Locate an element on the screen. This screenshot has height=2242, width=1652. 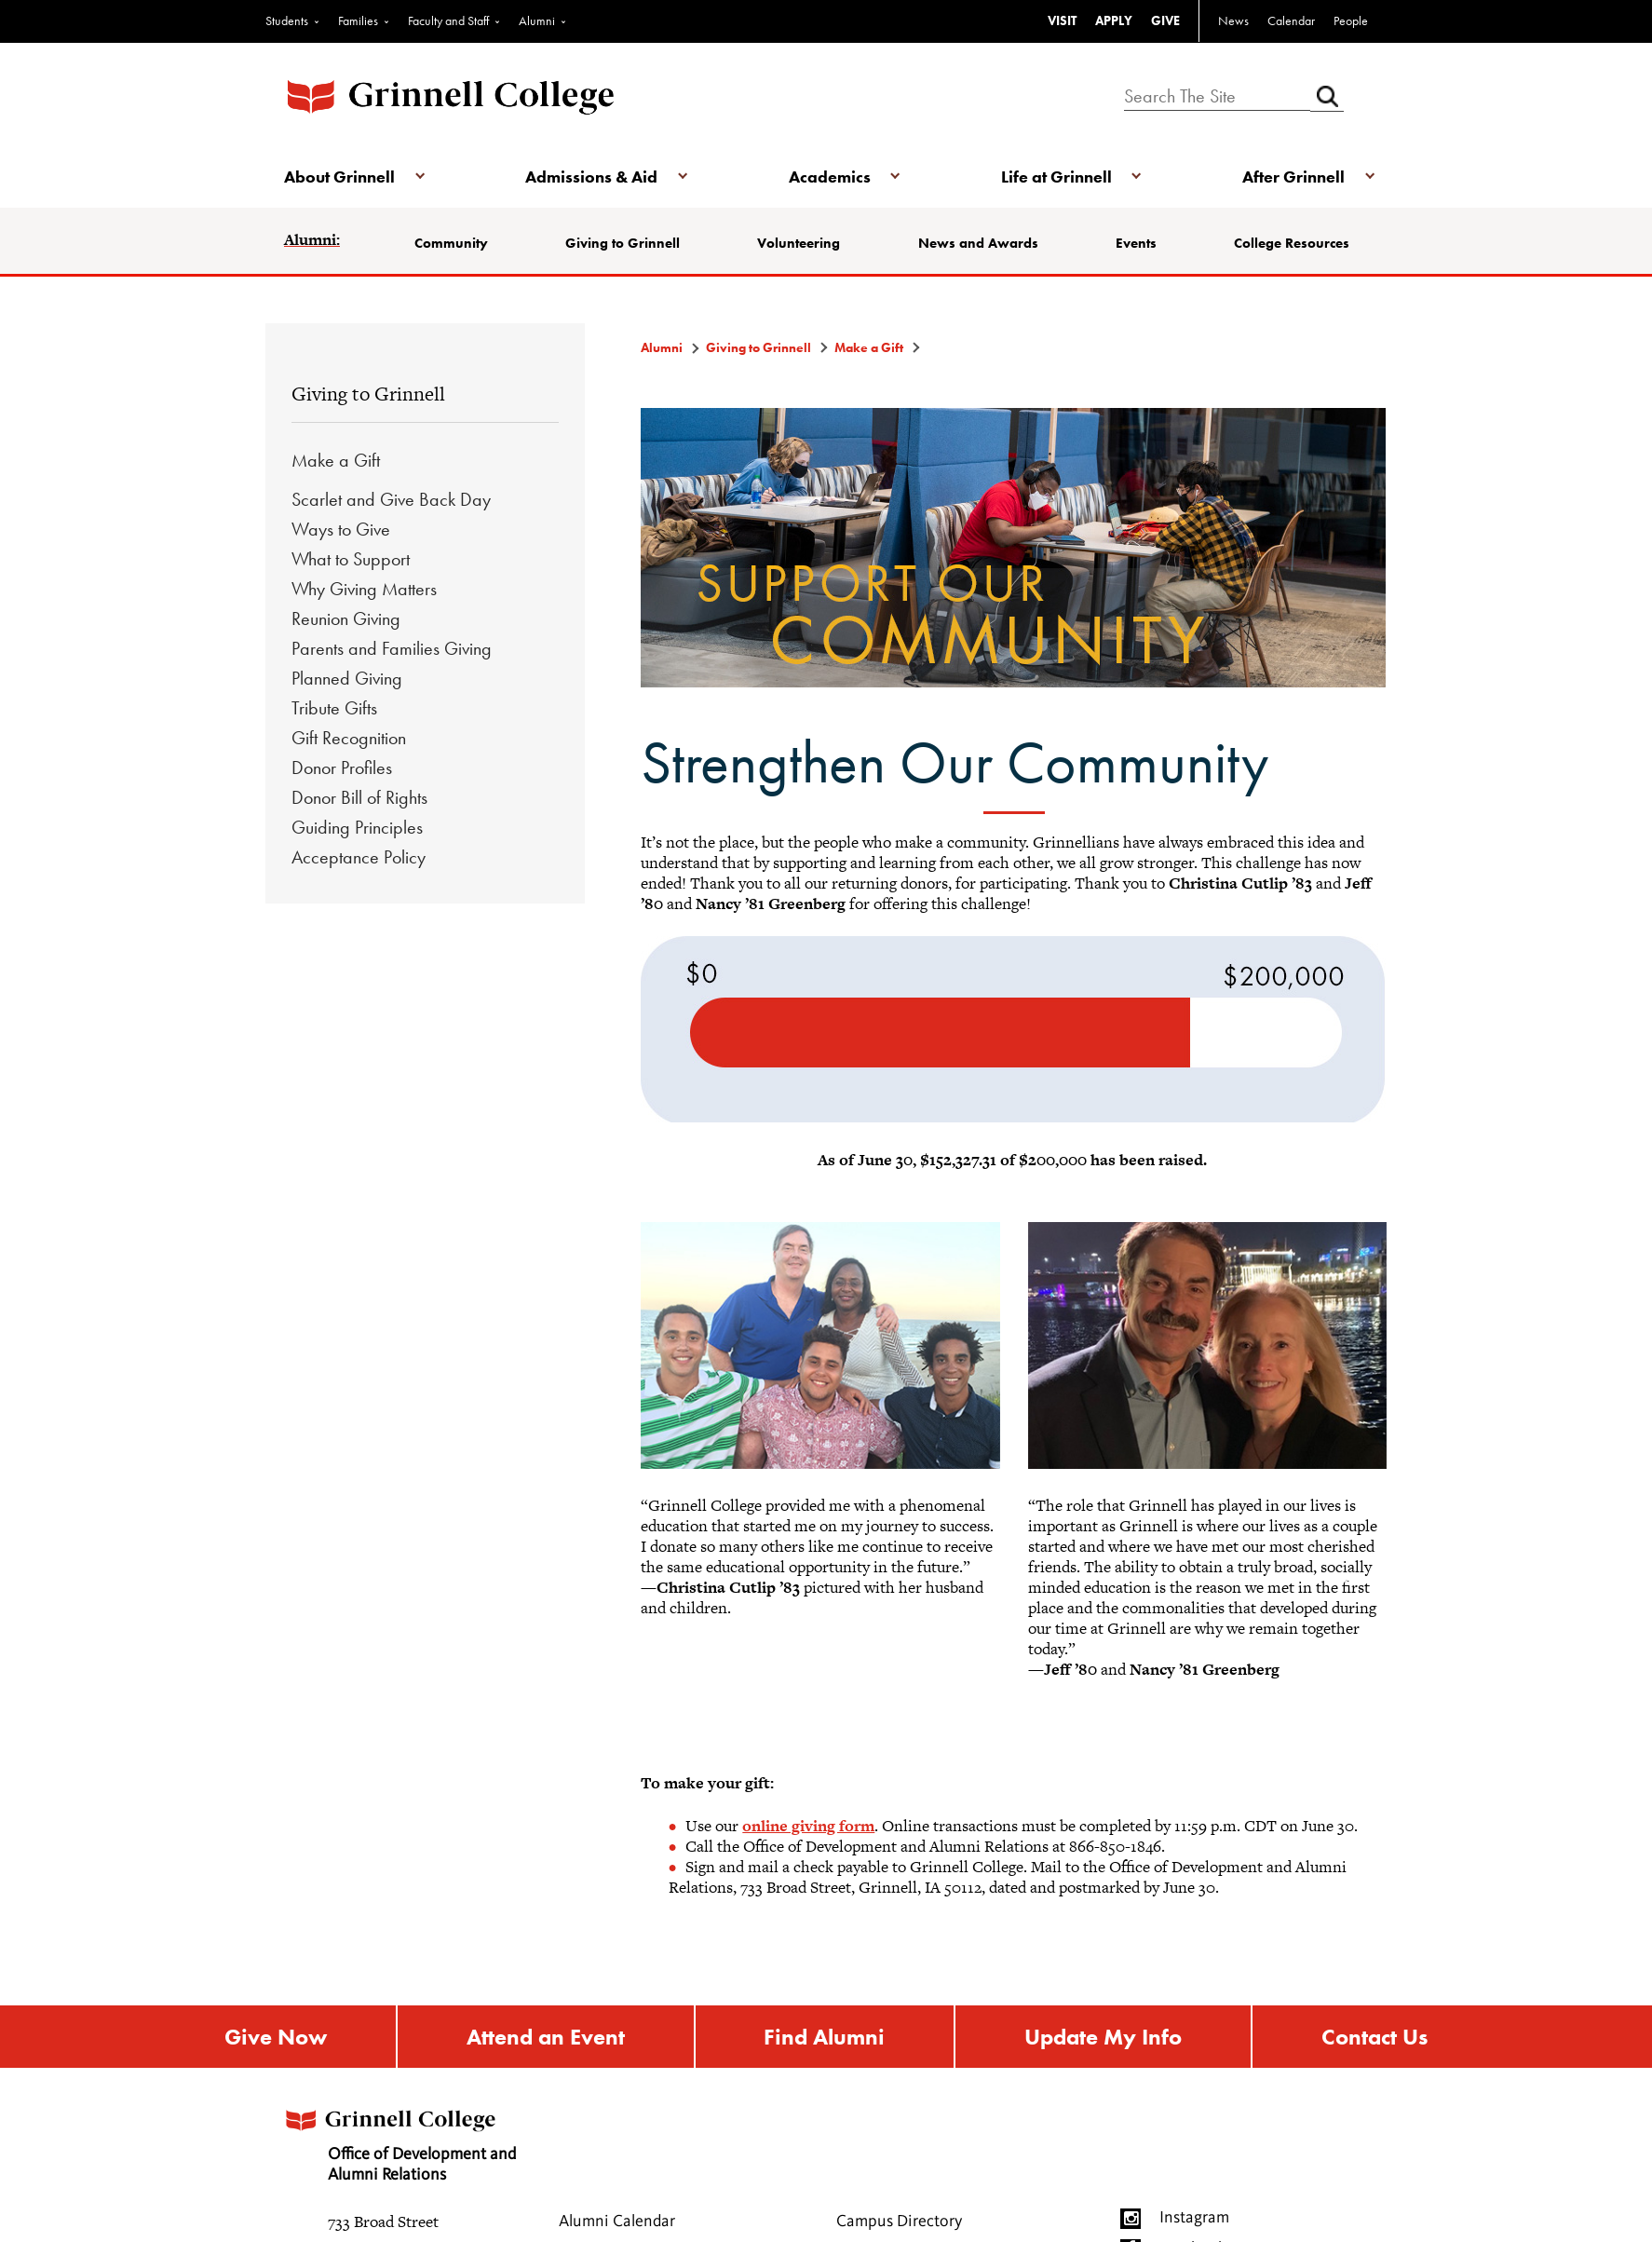
Find Alumni is located at coordinates (824, 2036).